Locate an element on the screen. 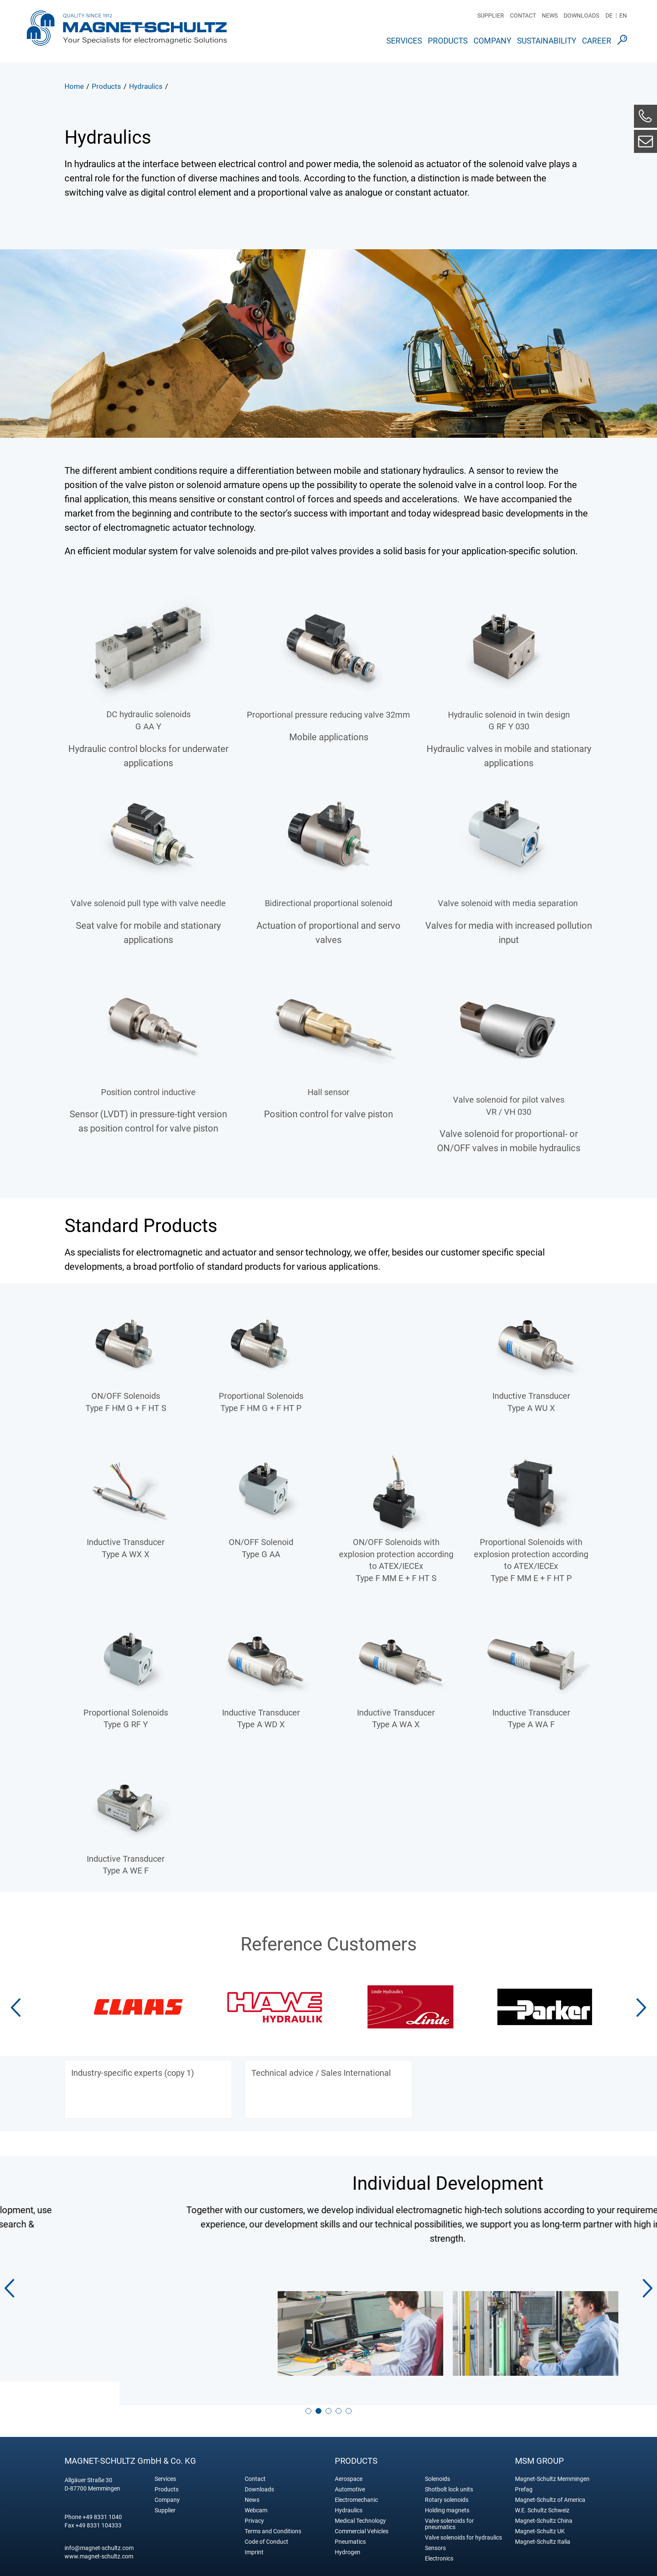 Image resolution: width=657 pixels, height=2576 pixels. Services is located at coordinates (404, 41).